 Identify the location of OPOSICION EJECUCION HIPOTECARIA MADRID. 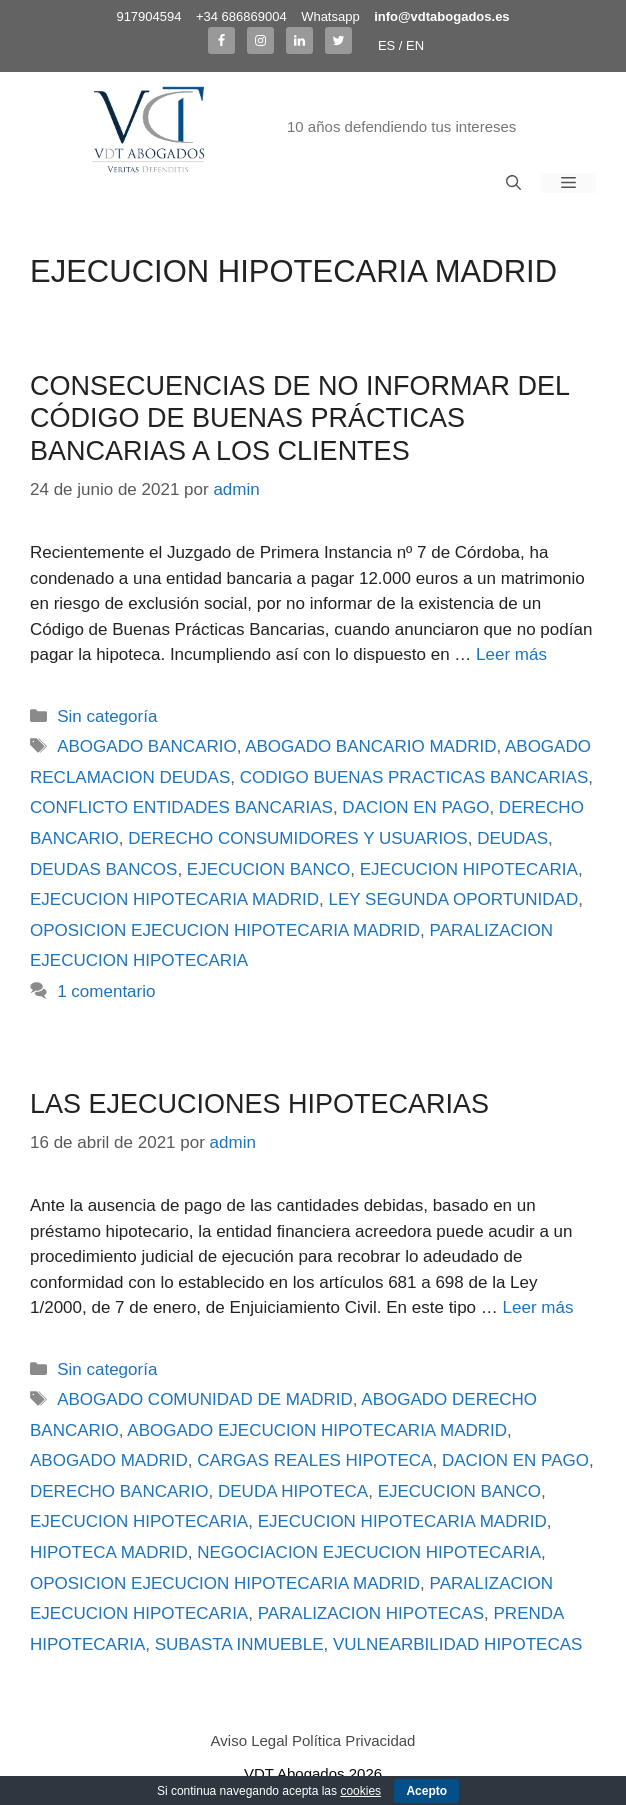
(225, 930).